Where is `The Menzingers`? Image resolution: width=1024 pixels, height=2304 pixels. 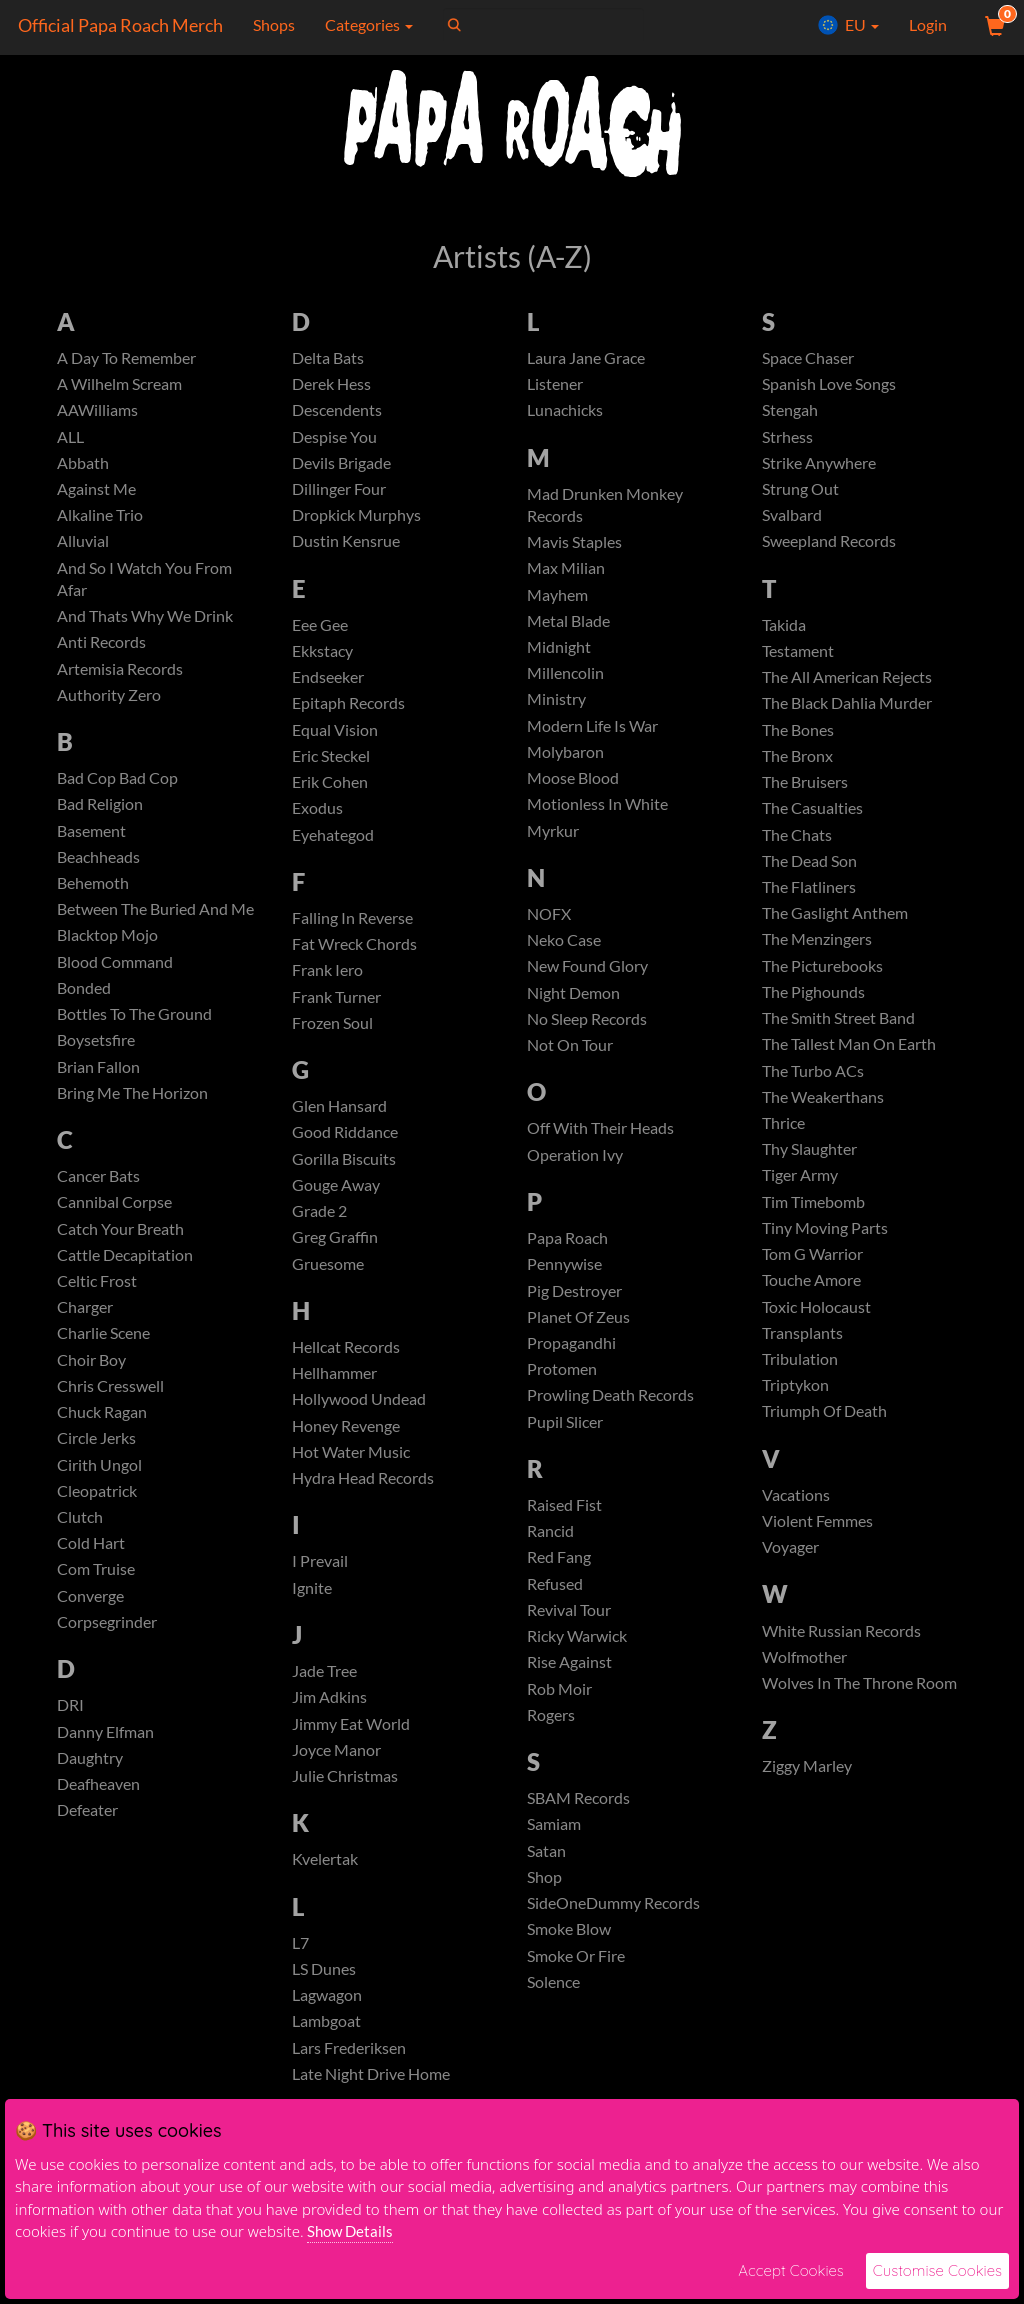 The Menzingers is located at coordinates (817, 951).